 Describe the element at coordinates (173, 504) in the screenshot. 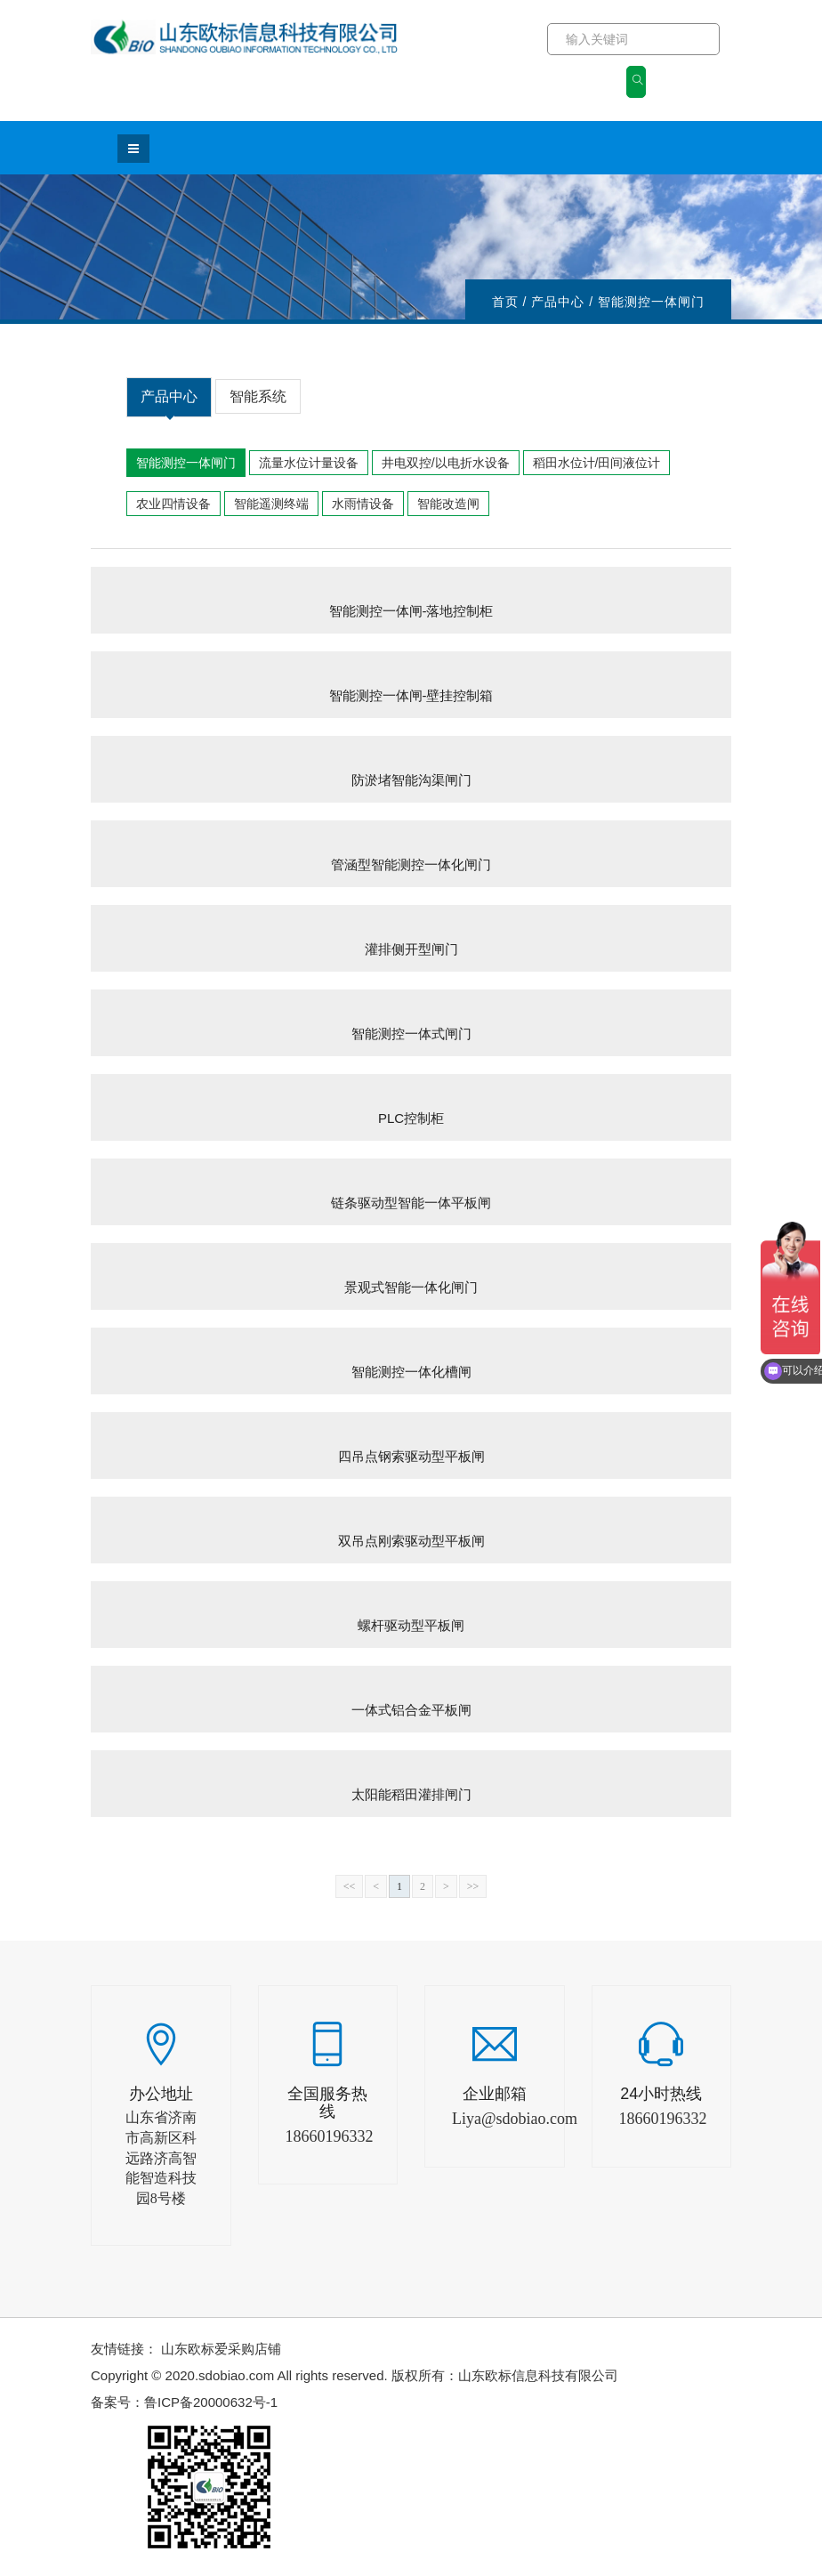

I see `农业四情设备` at that location.